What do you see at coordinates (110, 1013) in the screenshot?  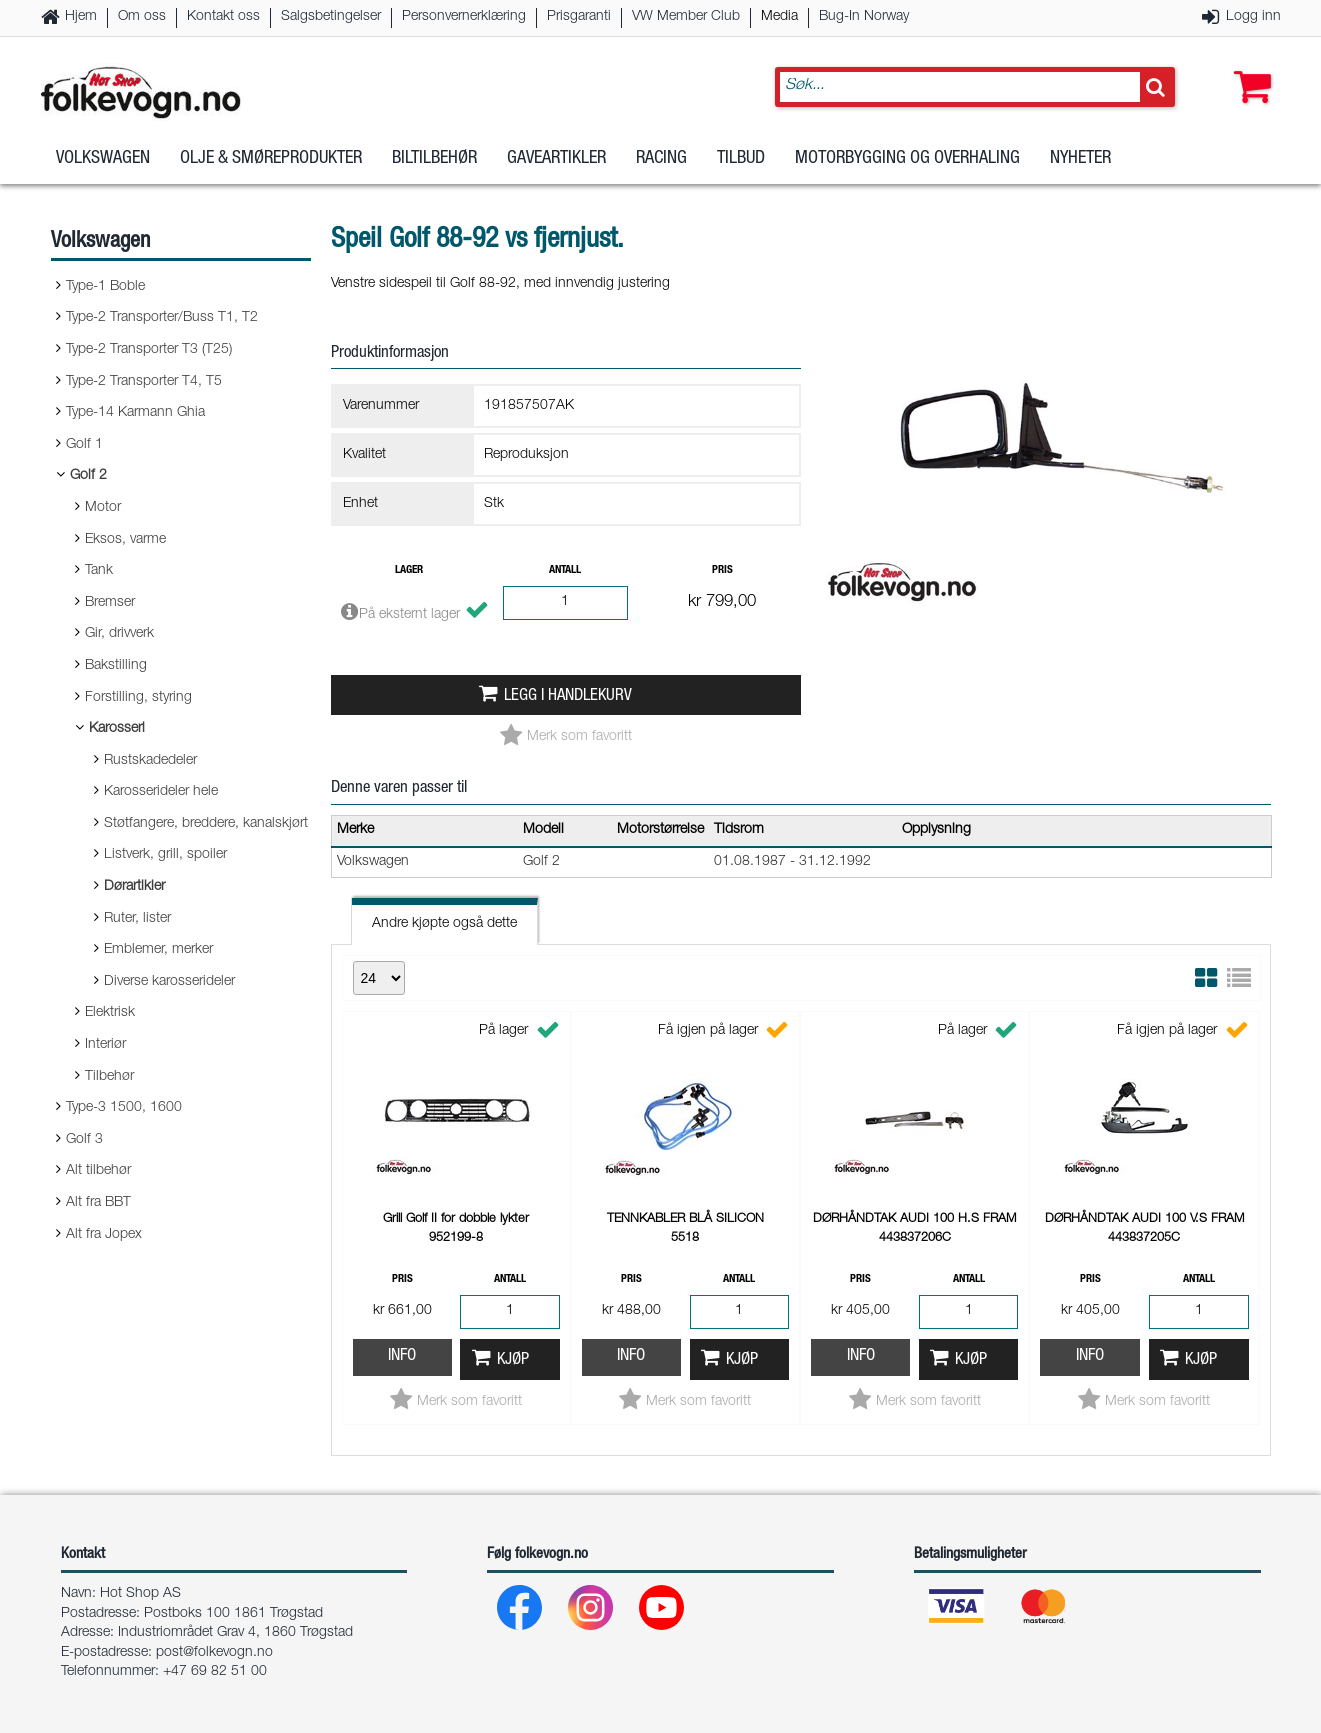 I see `Elektrisk` at bounding box center [110, 1013].